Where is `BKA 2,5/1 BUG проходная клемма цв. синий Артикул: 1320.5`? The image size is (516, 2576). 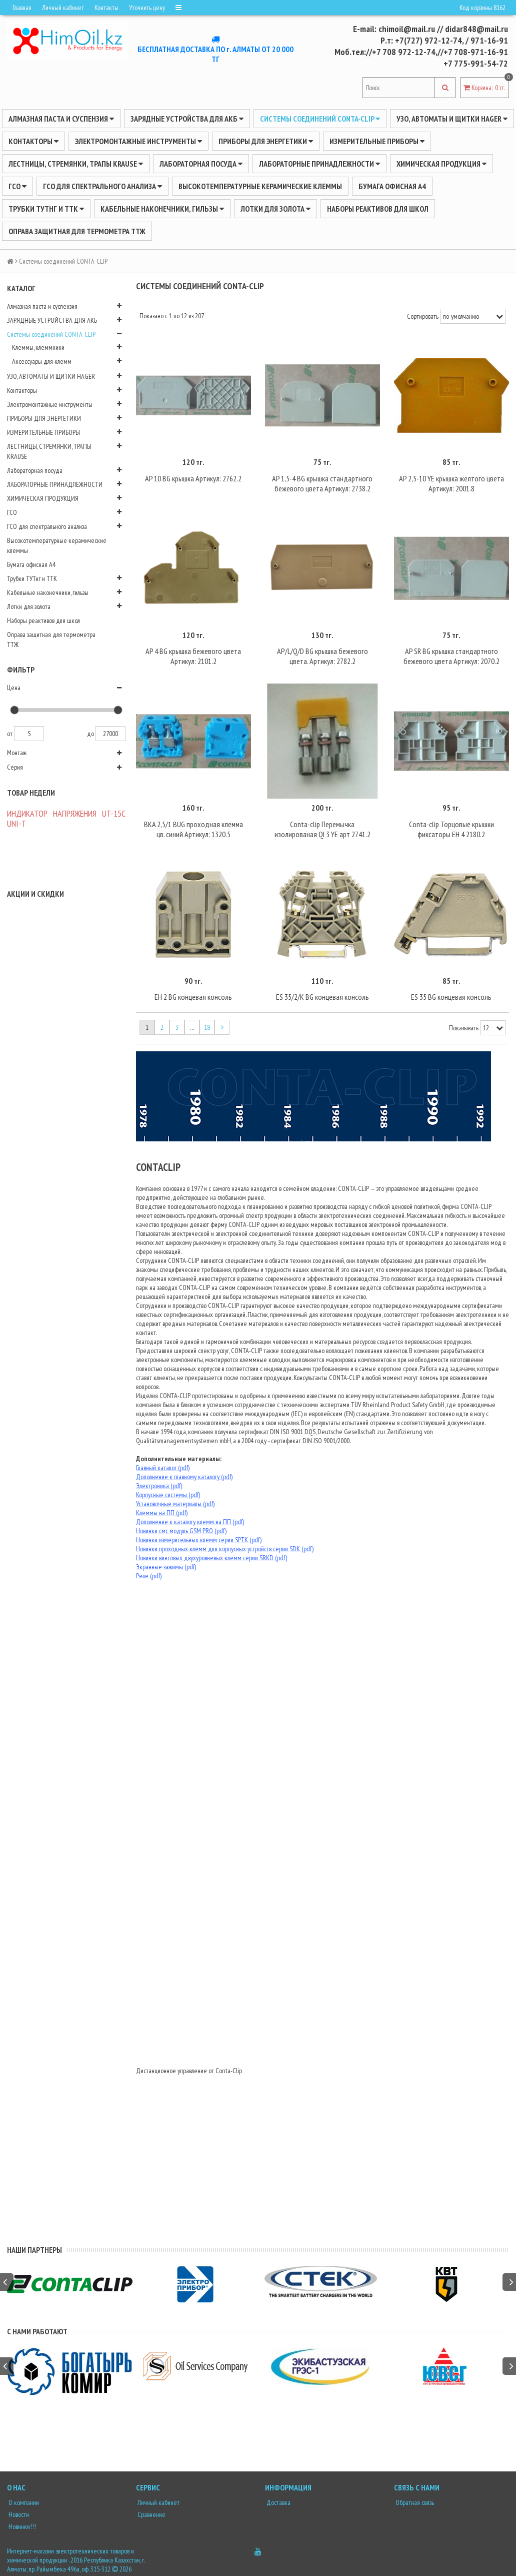 BKA 2,5/1 BUG проходная клемма цв. синий Артикул: 1320.5 is located at coordinates (193, 829).